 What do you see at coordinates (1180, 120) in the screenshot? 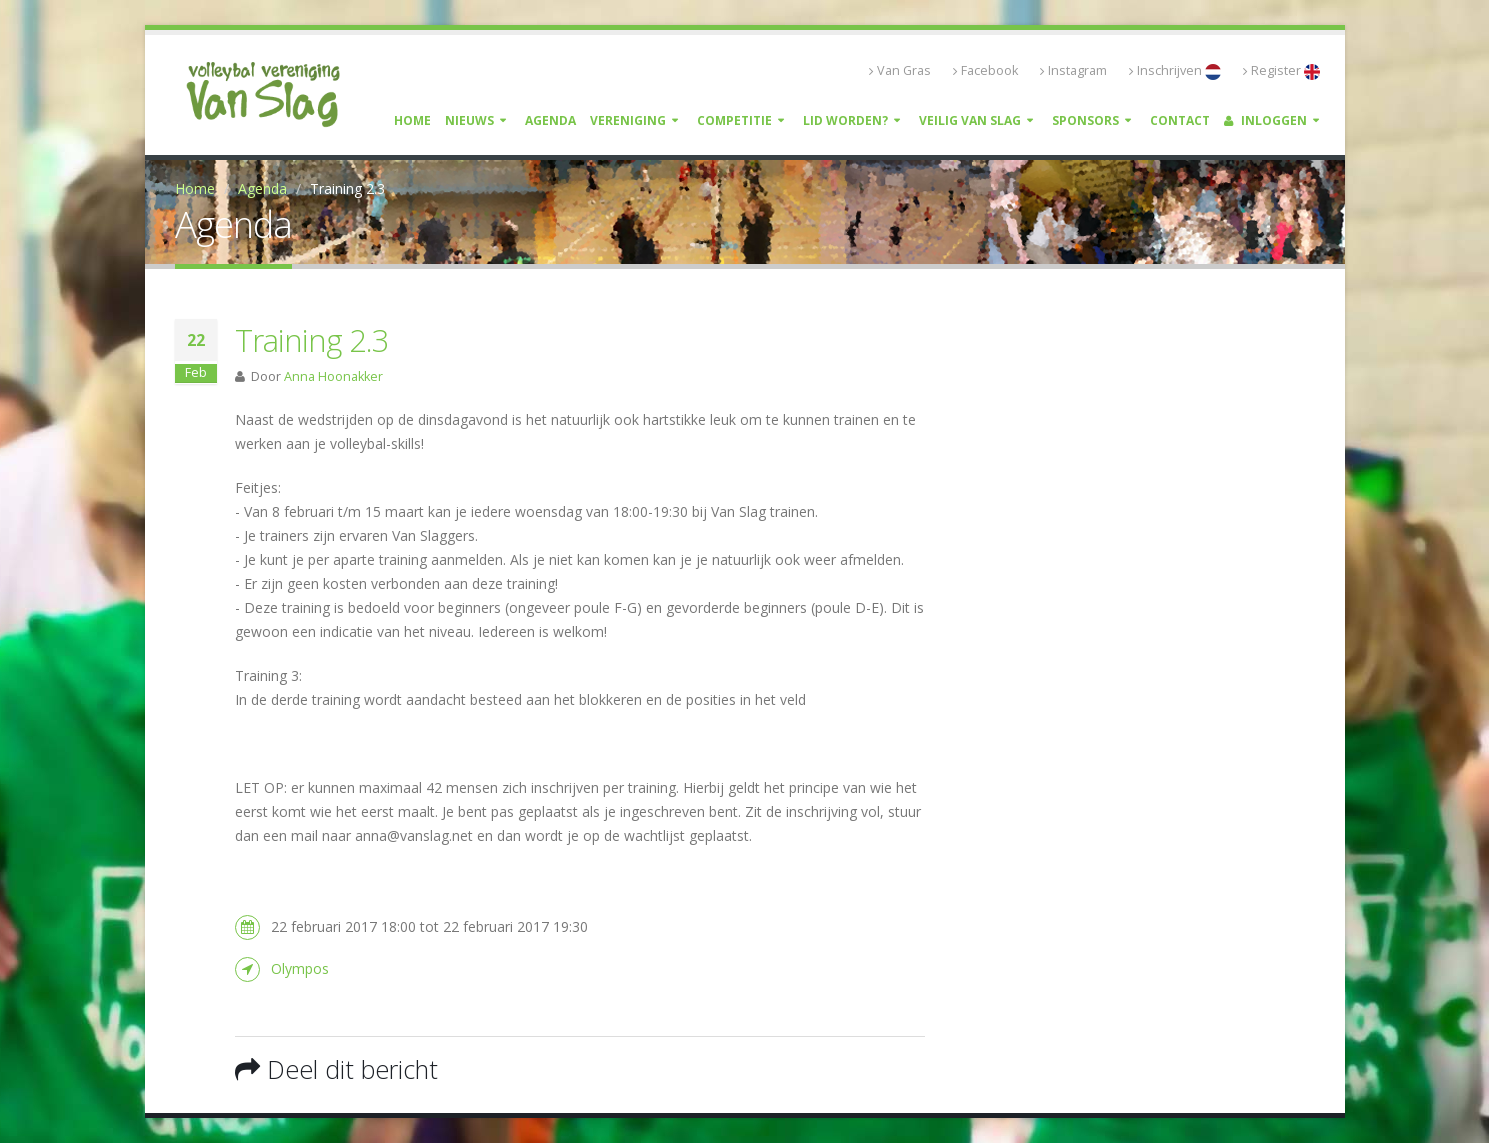
I see `Contact` at bounding box center [1180, 120].